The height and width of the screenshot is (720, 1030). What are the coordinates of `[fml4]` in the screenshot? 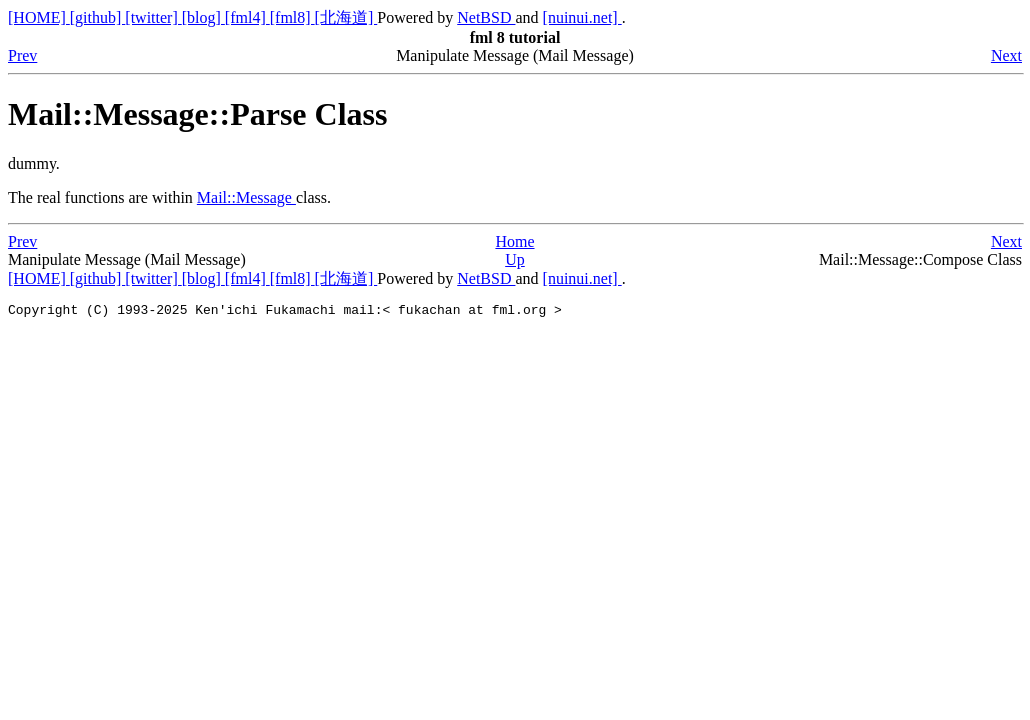 It's located at (247, 17).